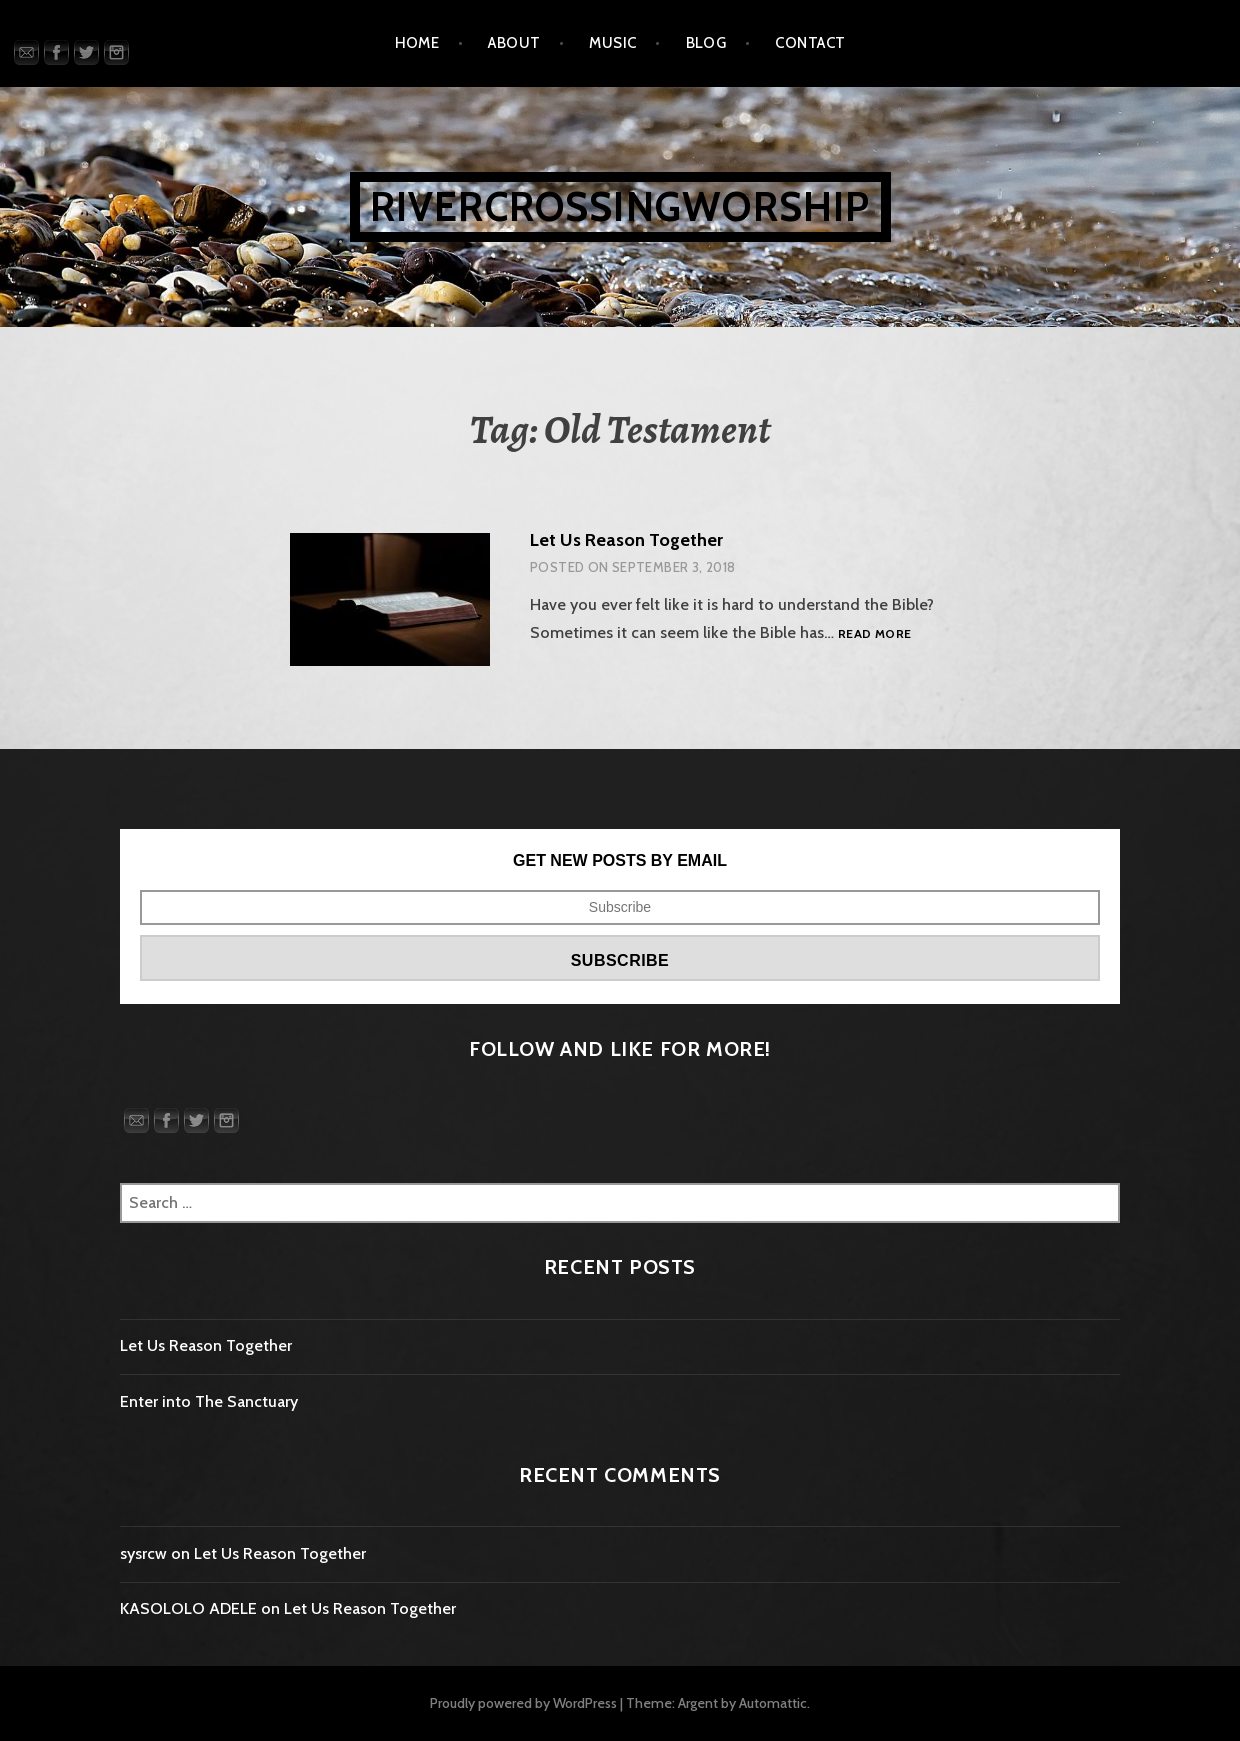 The width and height of the screenshot is (1240, 1741). Describe the element at coordinates (209, 1401) in the screenshot. I see `Enter into The Sanctuary` at that location.